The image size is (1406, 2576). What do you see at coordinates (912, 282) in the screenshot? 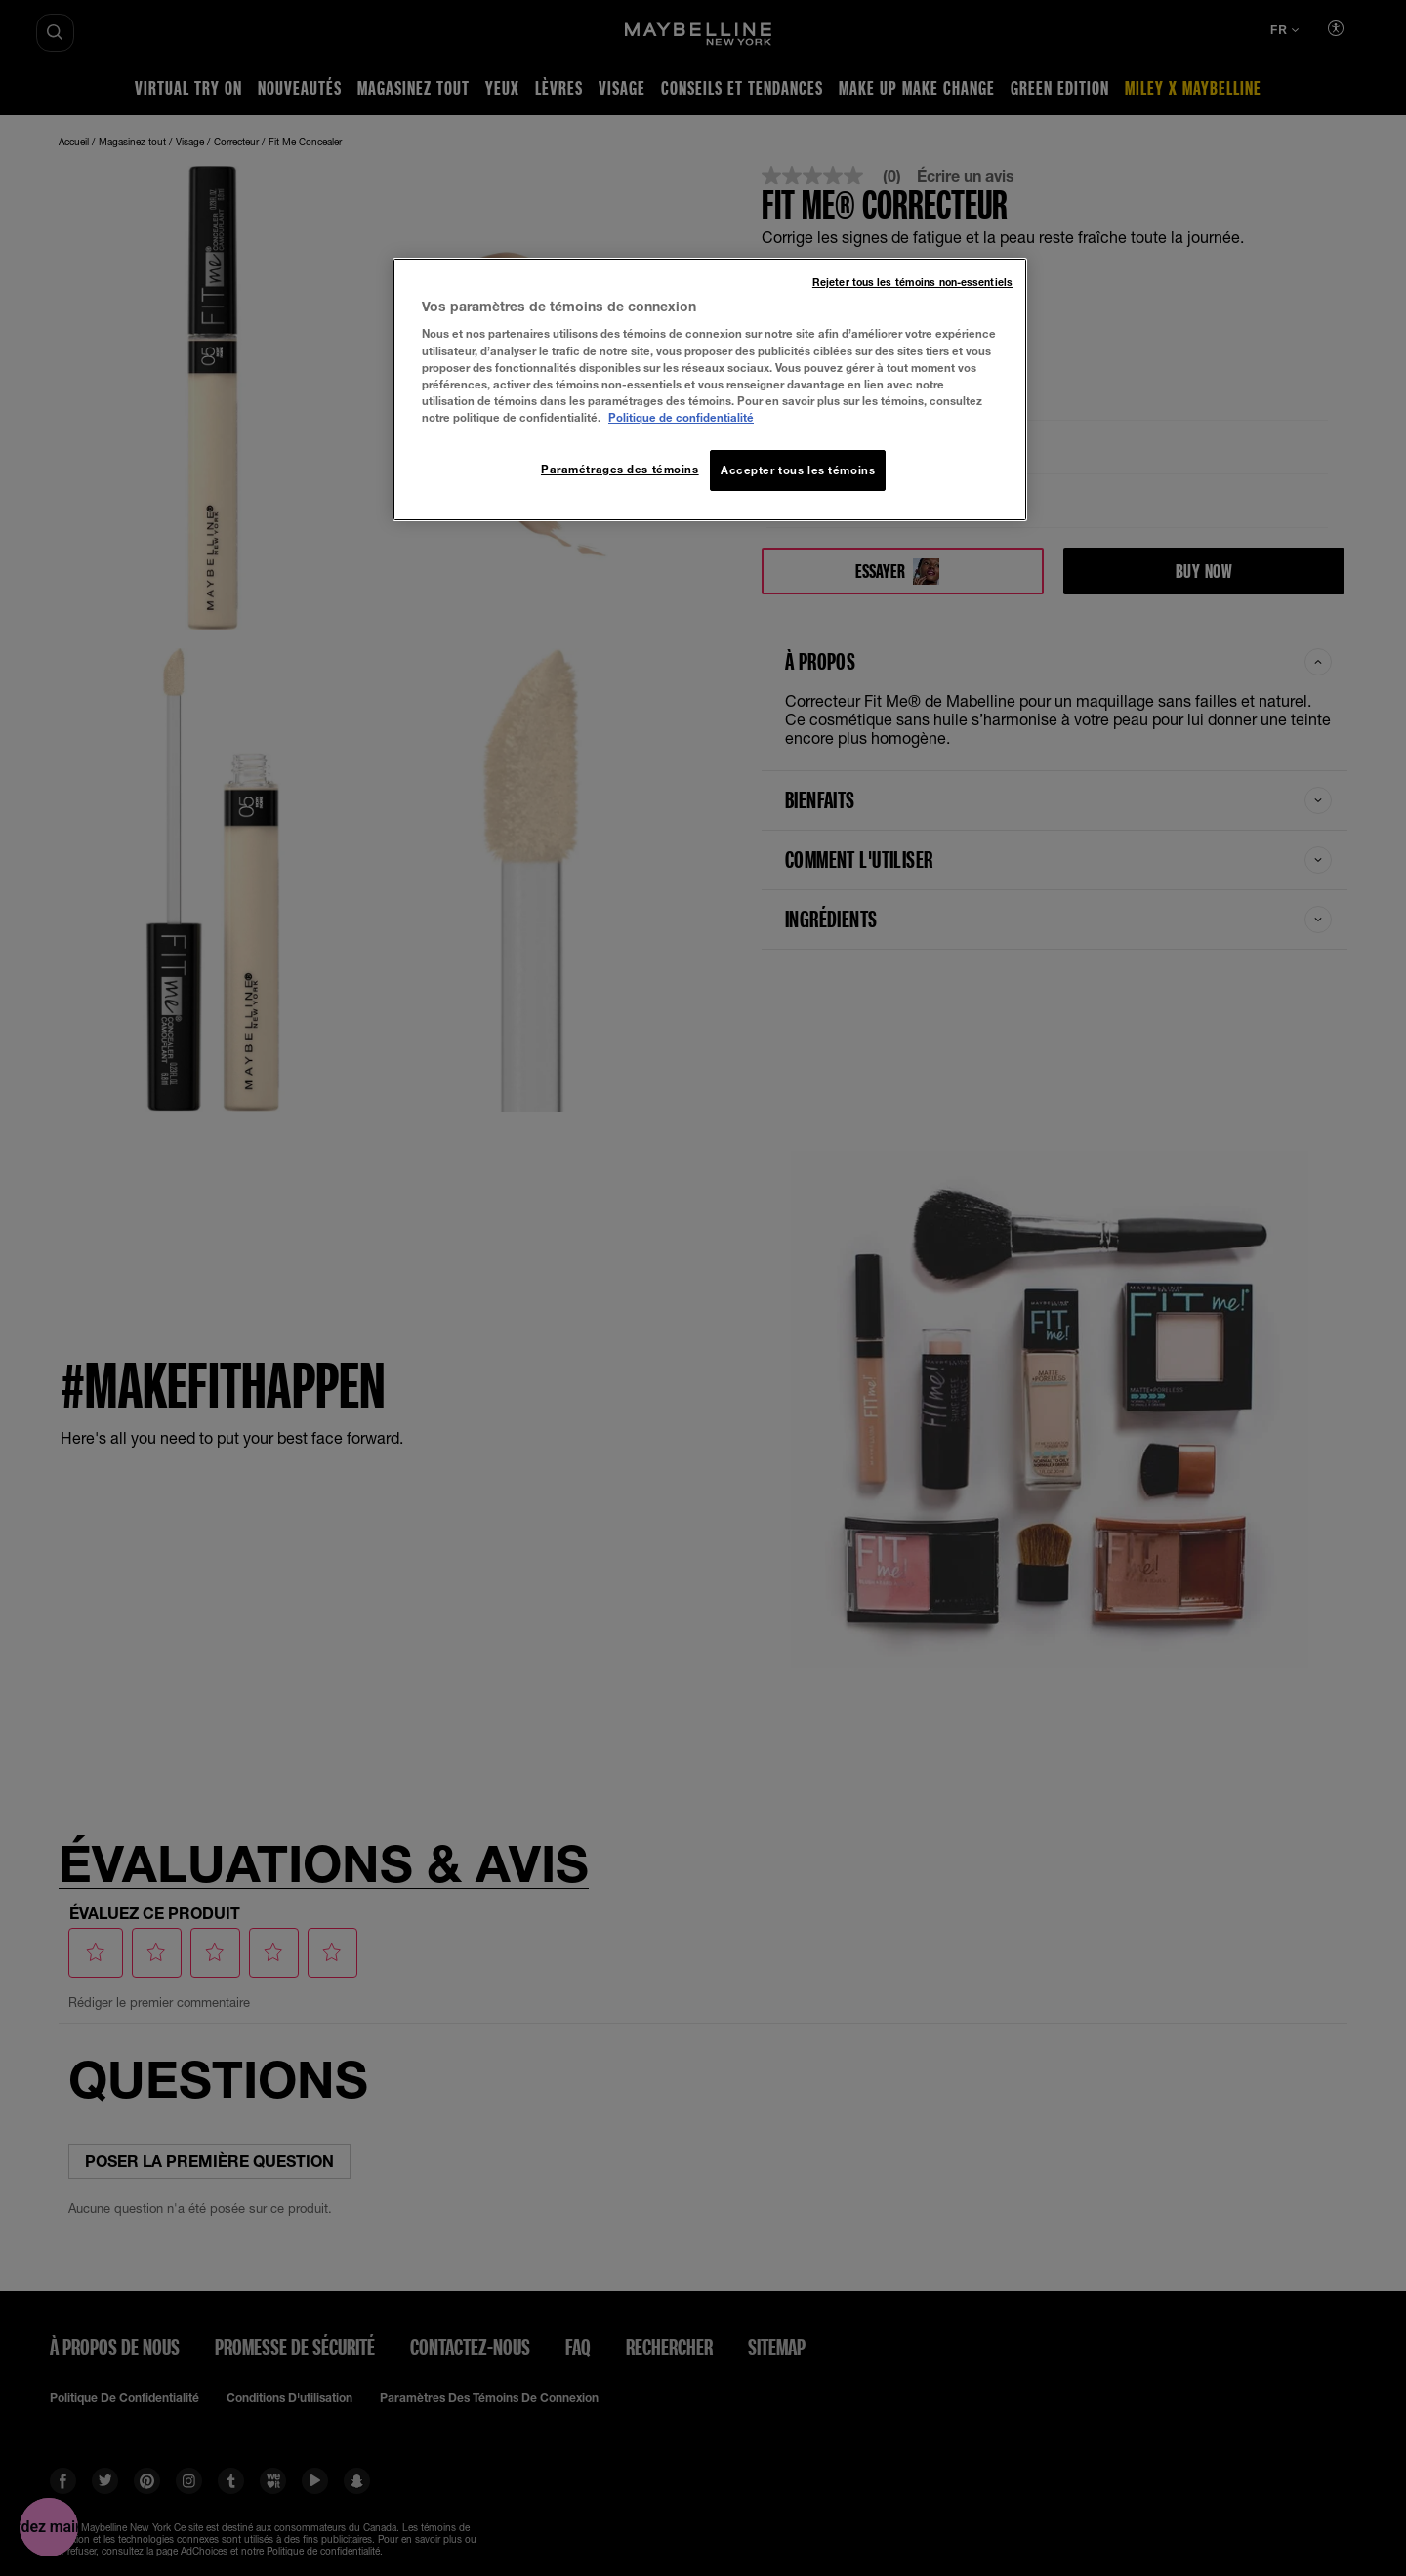
I see `Rejeter tous les témoins non-essentiels` at bounding box center [912, 282].